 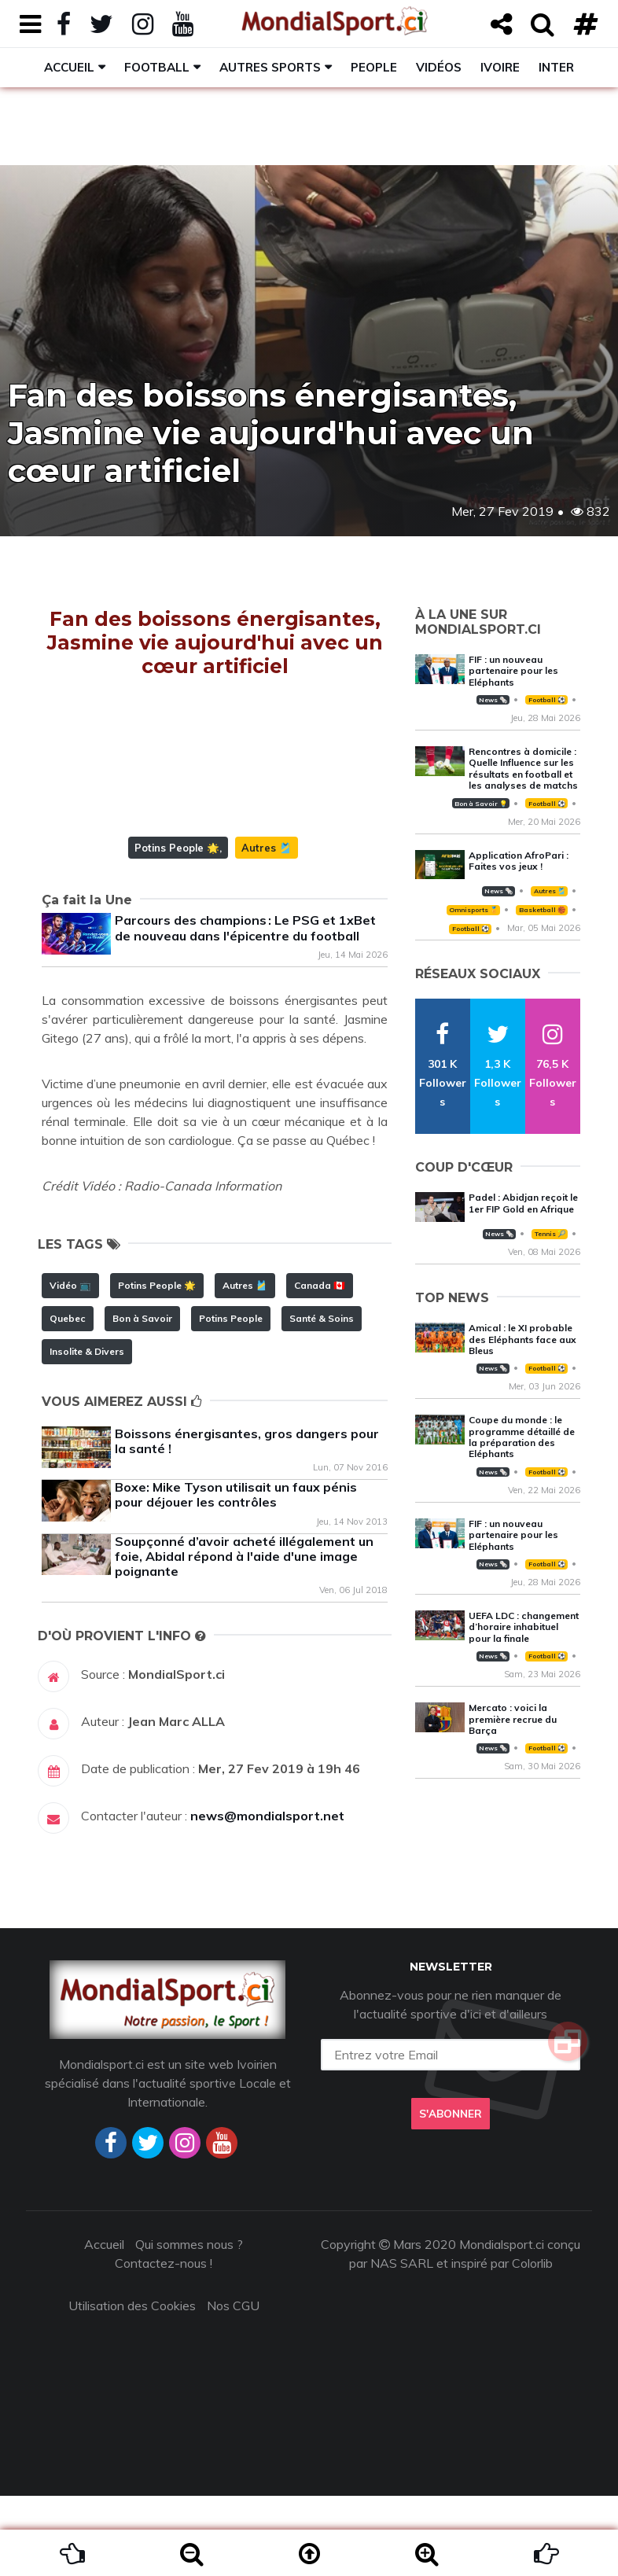 I want to click on Tennis 🎾, so click(x=550, y=1234).